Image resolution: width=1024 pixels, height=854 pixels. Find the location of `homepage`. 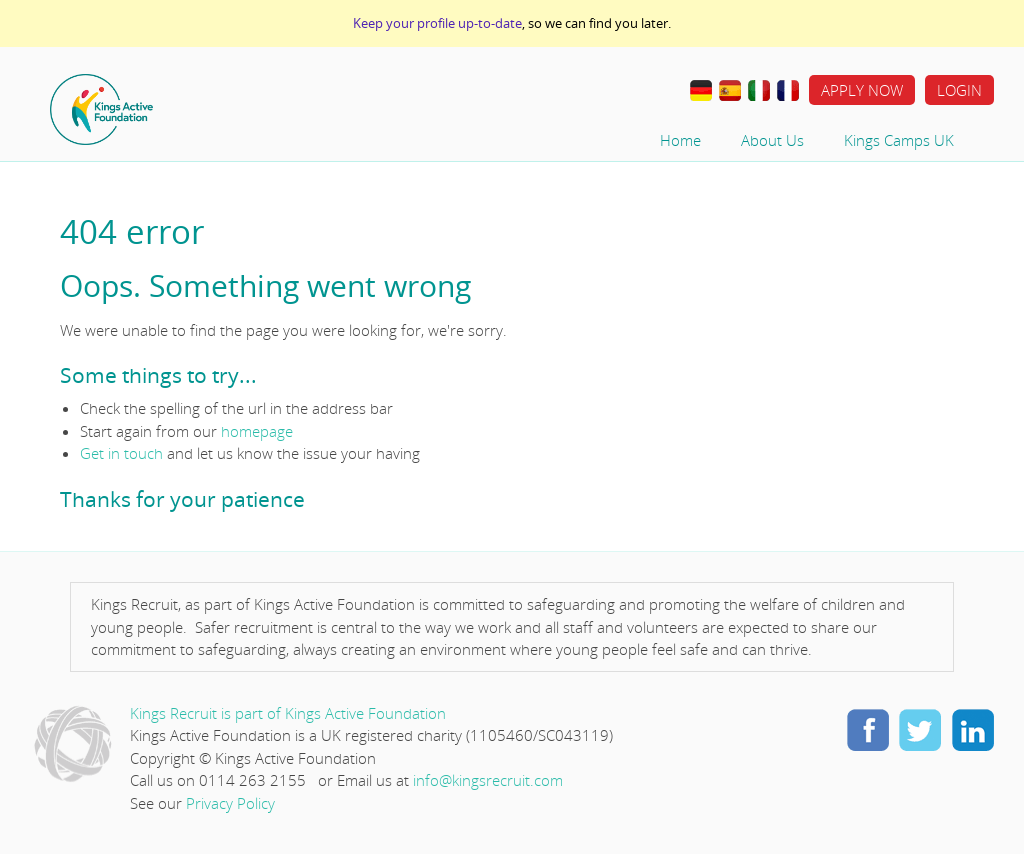

homepage is located at coordinates (257, 431).